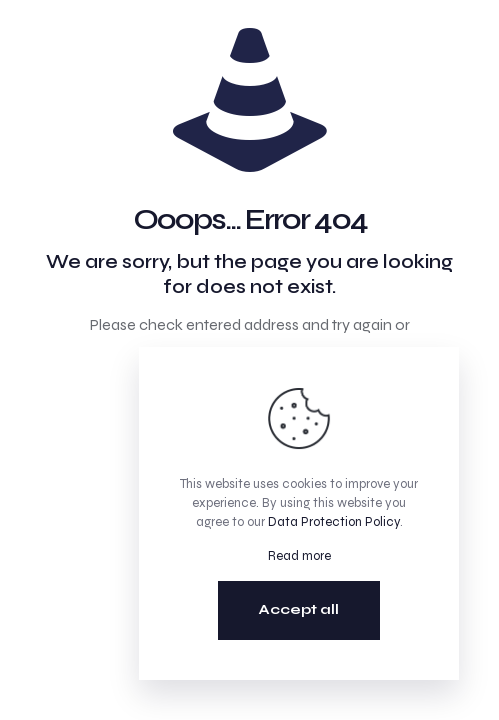  Describe the element at coordinates (334, 522) in the screenshot. I see `Data Protection Policy` at that location.